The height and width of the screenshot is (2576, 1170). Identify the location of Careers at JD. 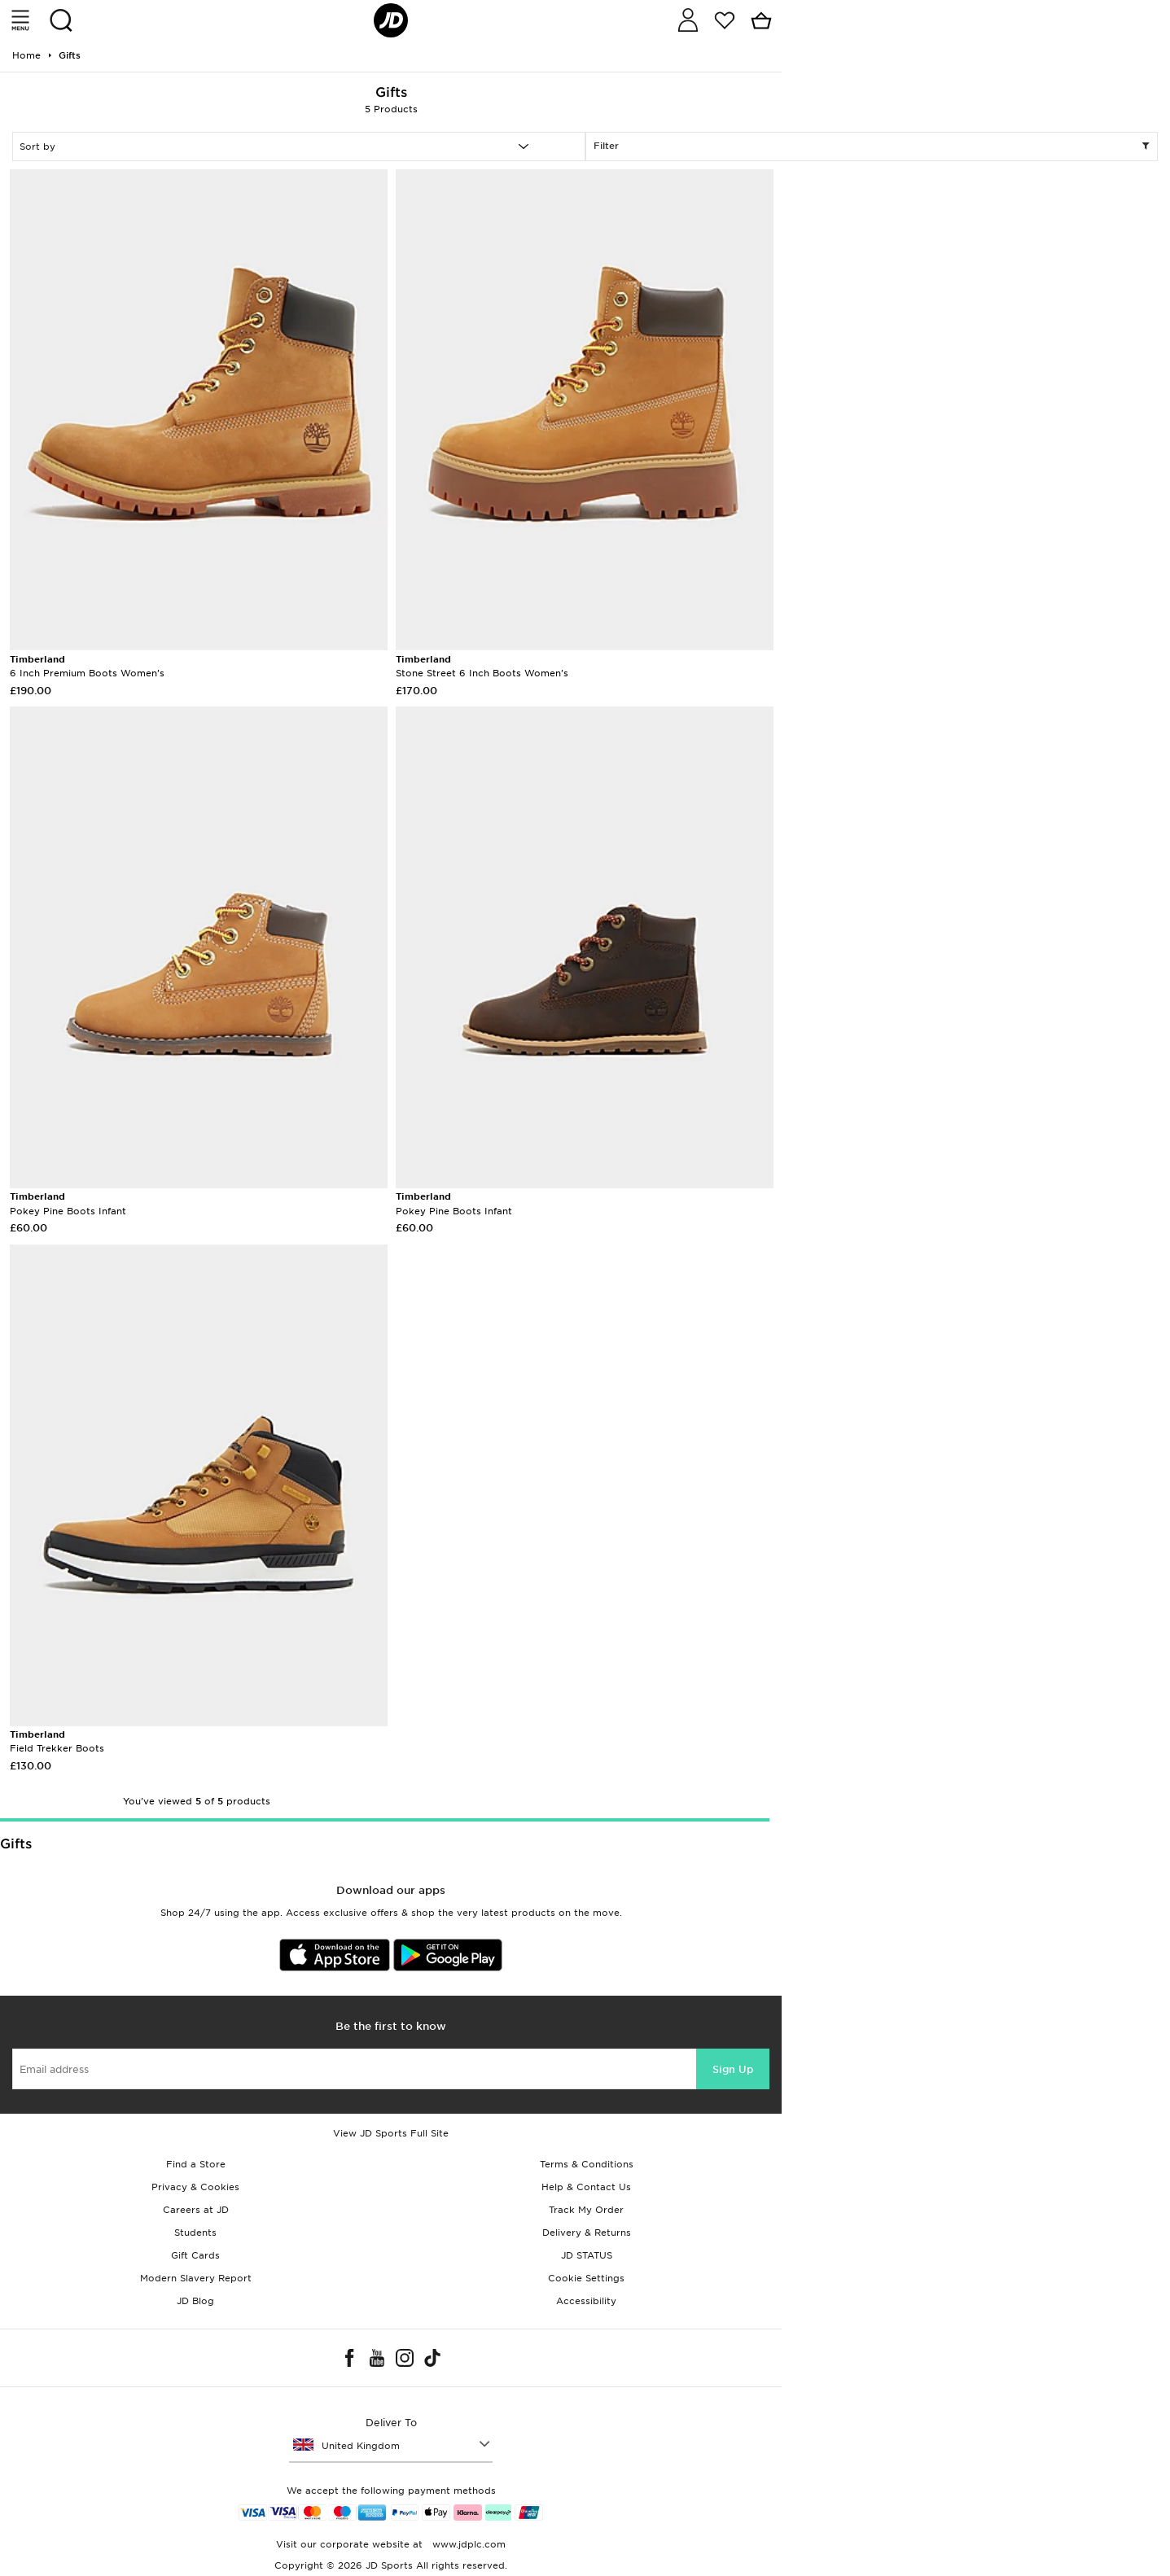
(196, 2209).